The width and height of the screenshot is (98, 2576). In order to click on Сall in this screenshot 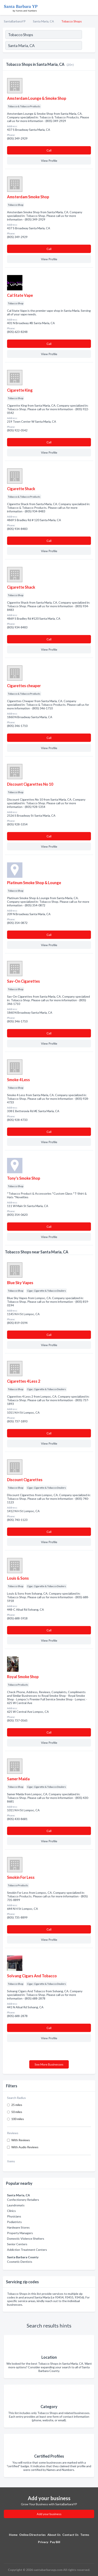, I will do `click(49, 150)`.